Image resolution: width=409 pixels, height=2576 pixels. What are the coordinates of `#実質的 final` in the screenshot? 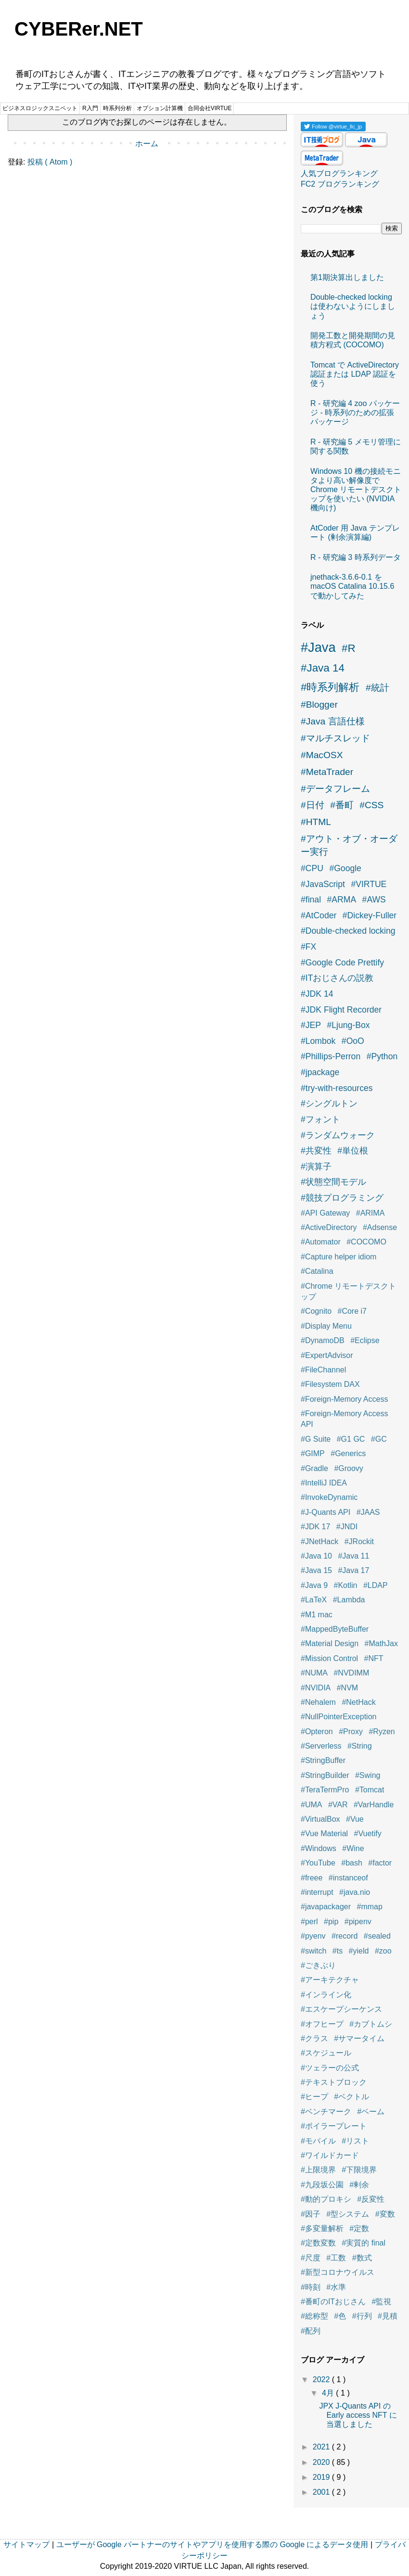 It's located at (363, 2243).